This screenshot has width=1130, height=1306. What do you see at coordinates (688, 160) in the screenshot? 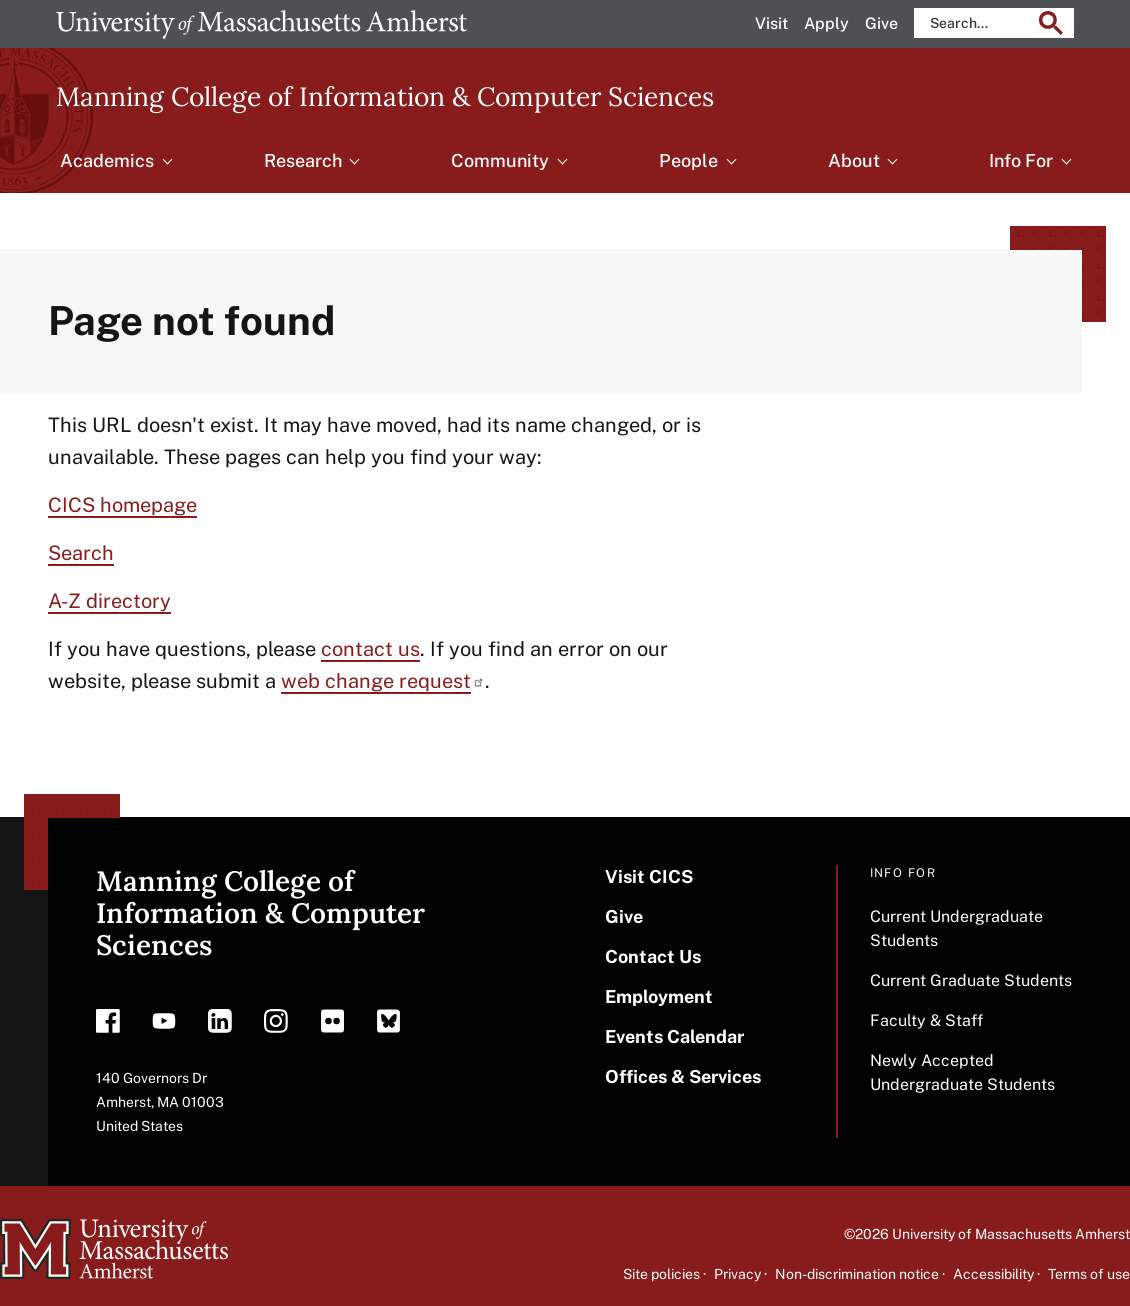
I see `People [menuitem]` at bounding box center [688, 160].